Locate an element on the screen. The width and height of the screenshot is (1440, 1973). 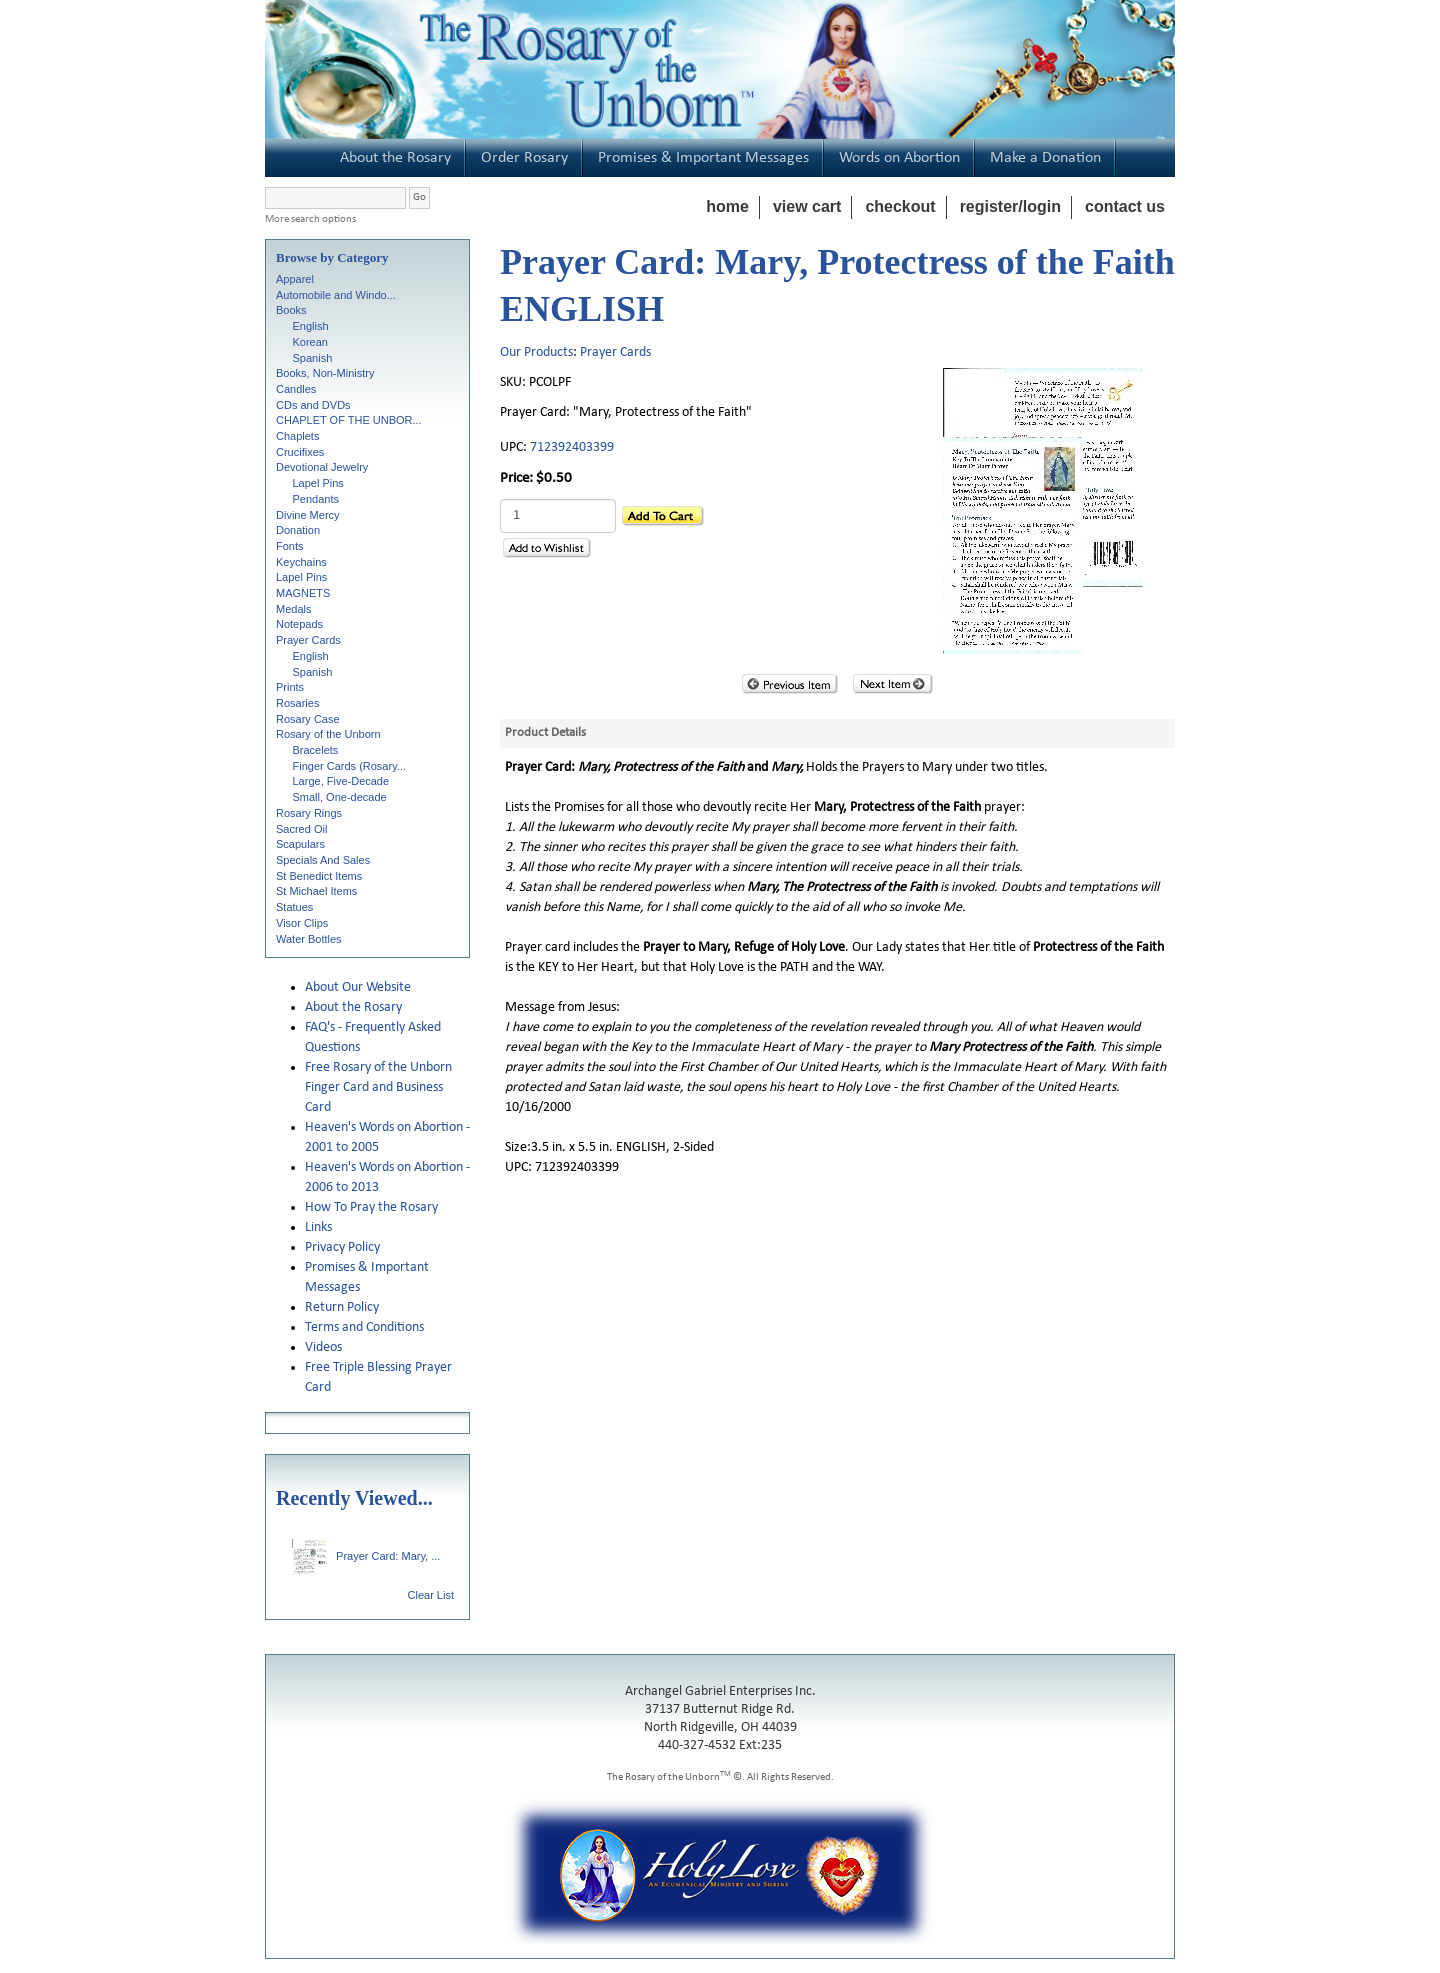
Crucifixes is located at coordinates (300, 452).